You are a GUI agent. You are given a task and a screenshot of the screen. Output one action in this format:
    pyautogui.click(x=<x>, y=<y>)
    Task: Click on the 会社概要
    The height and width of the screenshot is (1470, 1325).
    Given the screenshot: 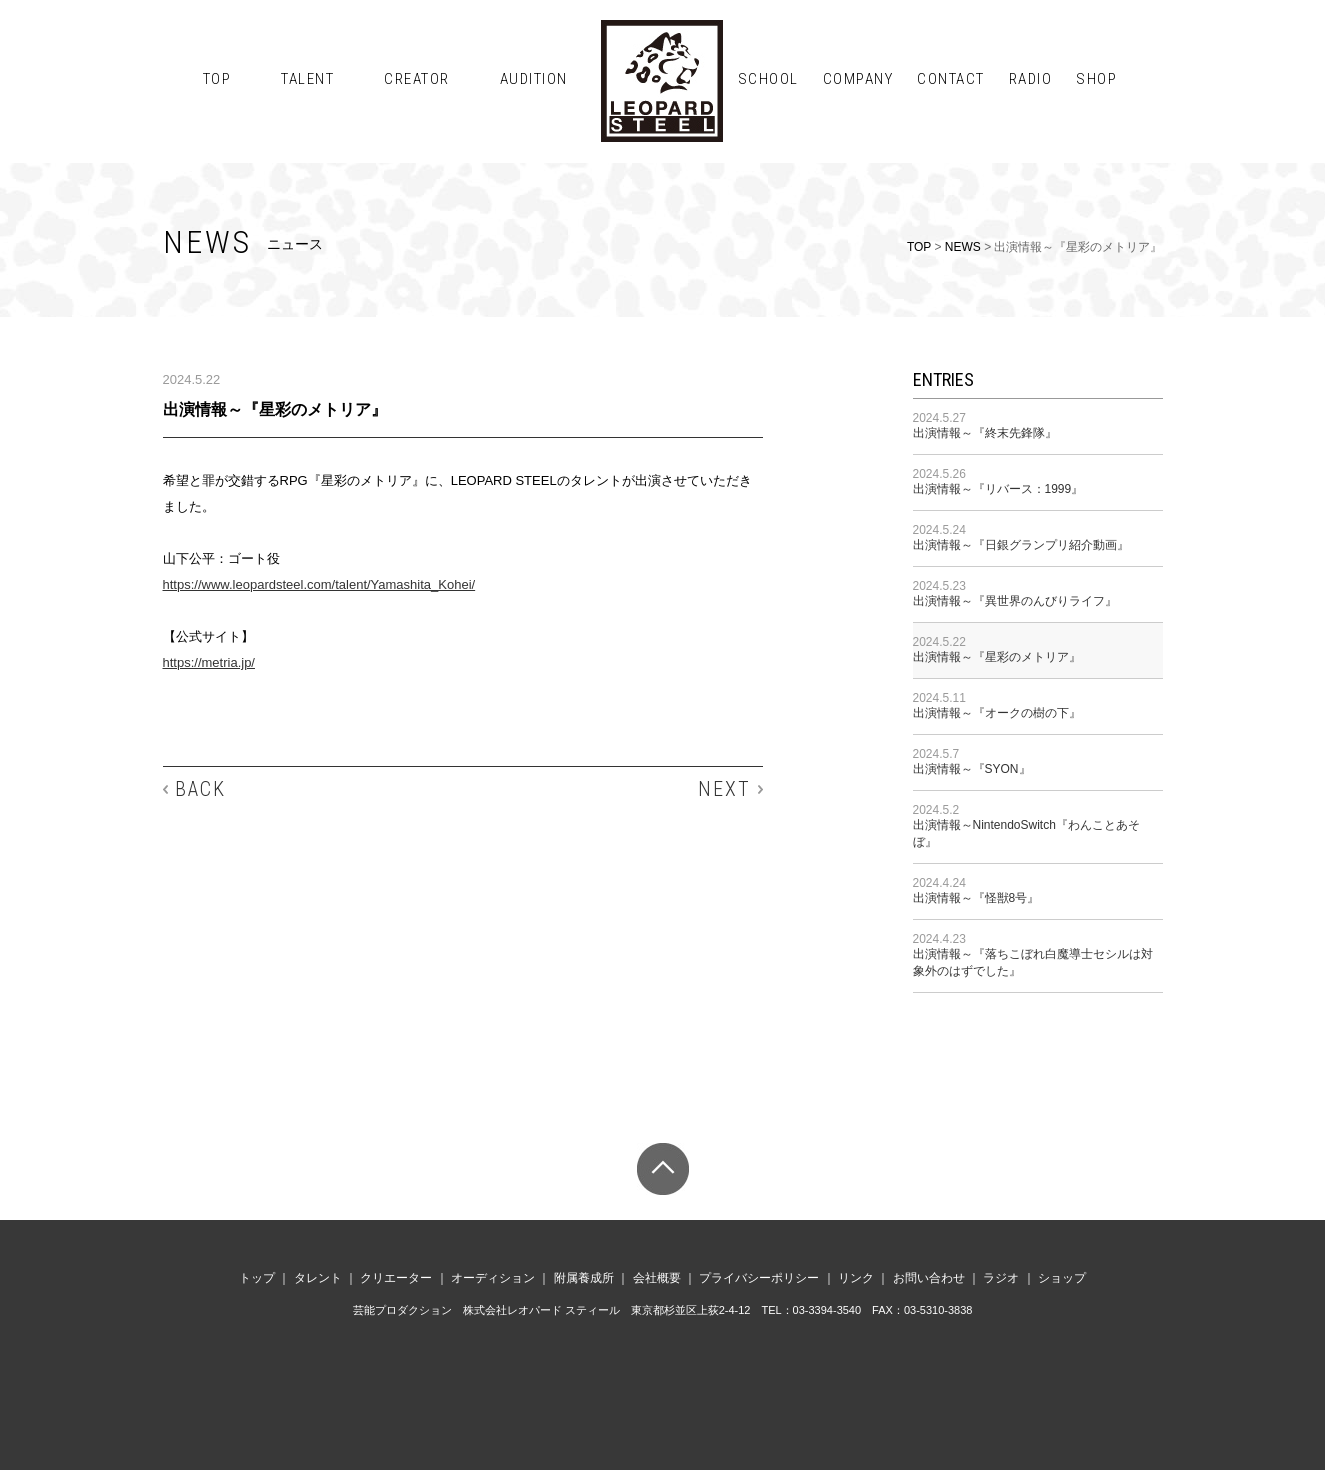 What is the action you would take?
    pyautogui.click(x=657, y=1278)
    